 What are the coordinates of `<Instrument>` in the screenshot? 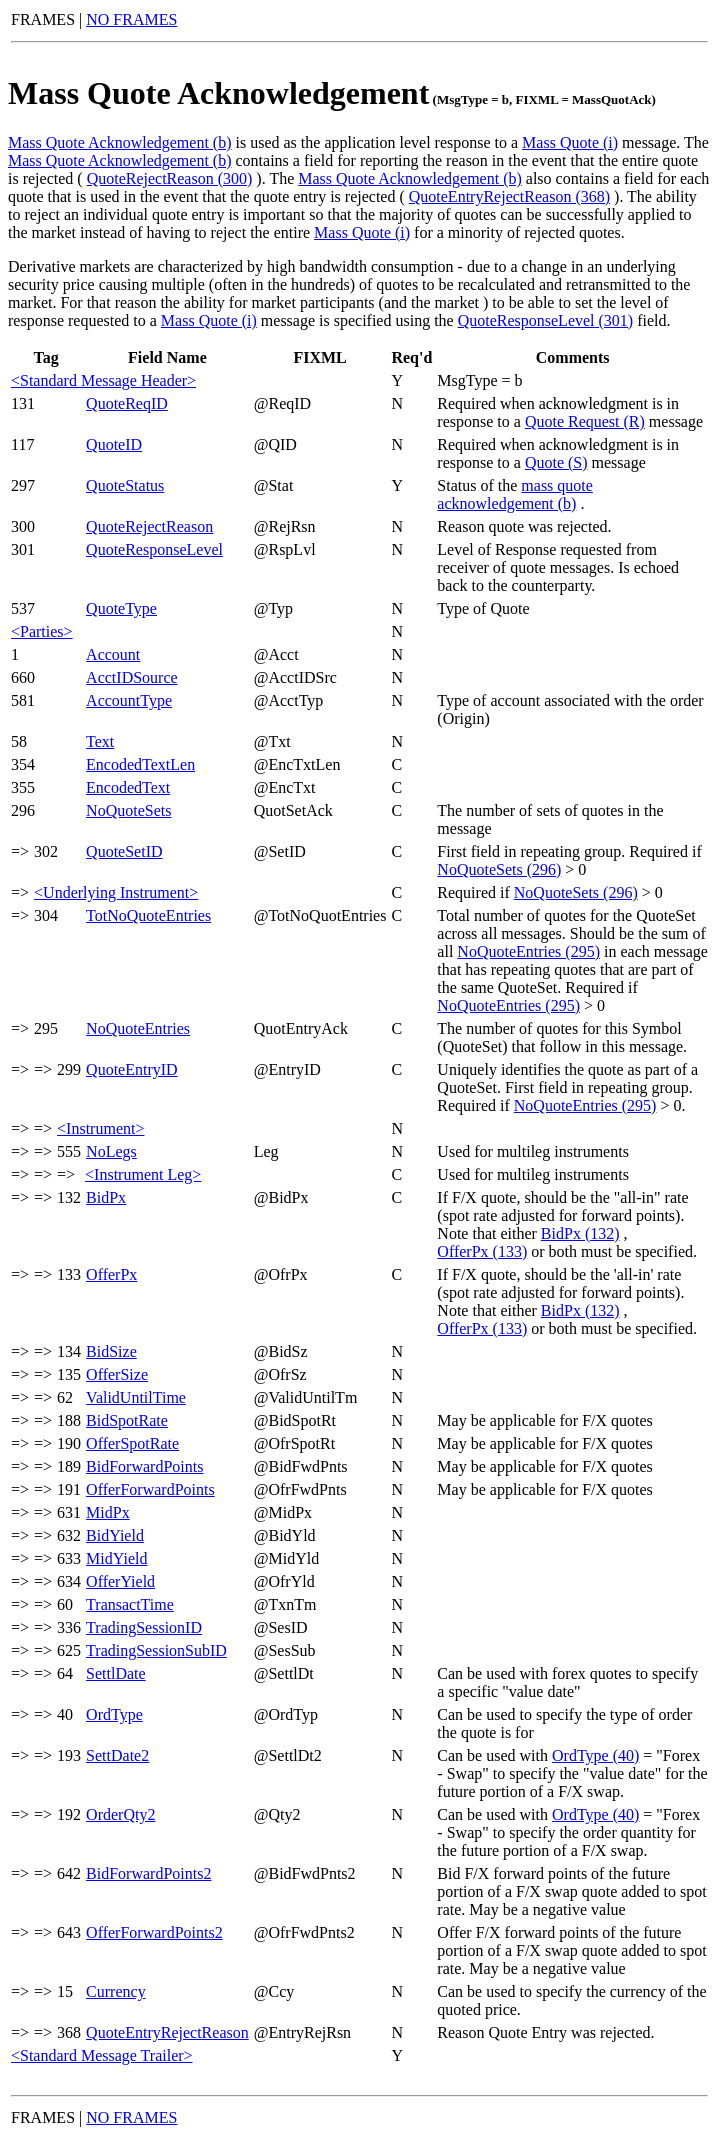 It's located at (100, 1128).